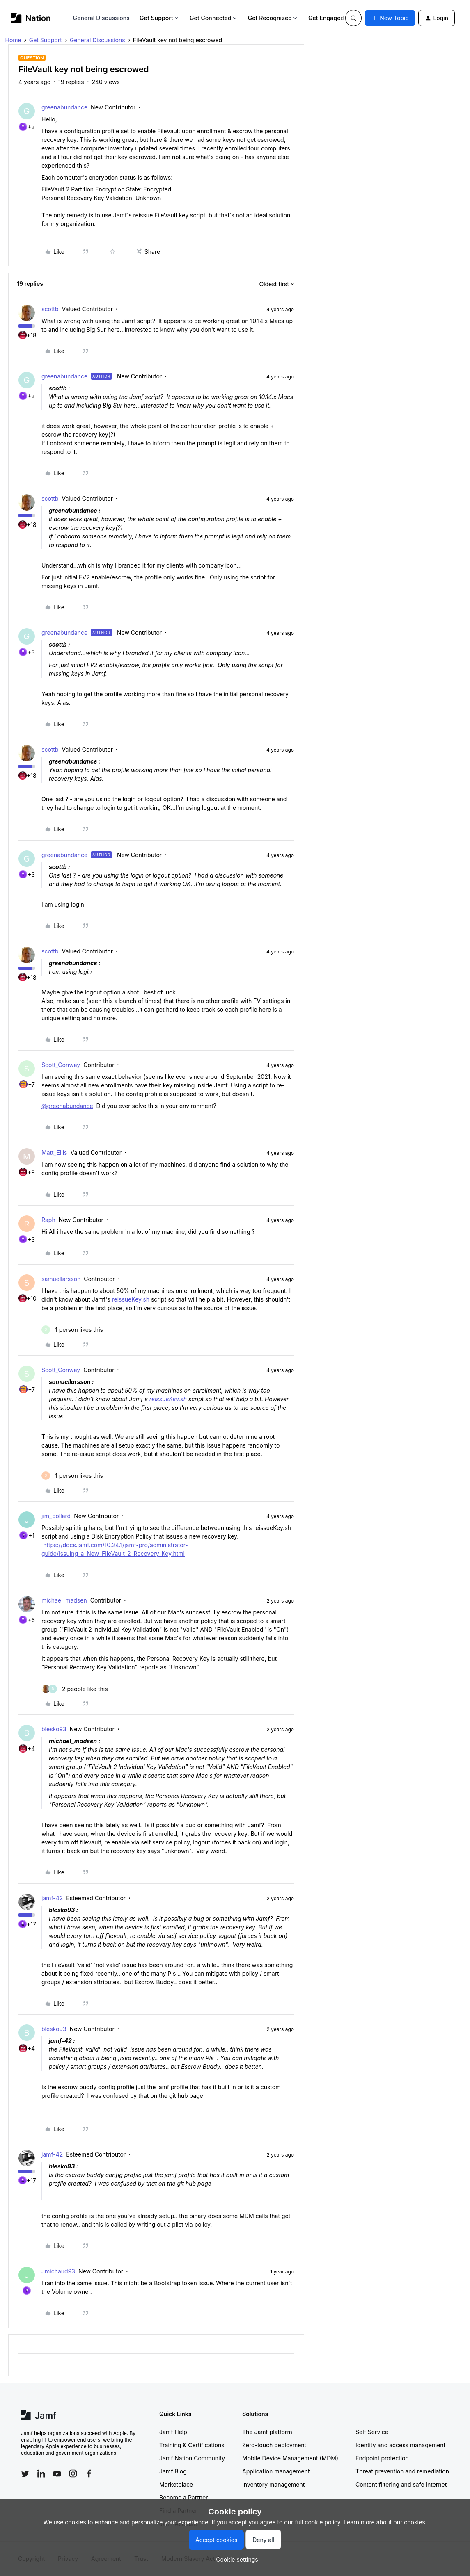  I want to click on Learn more about our cookies., so click(385, 2522).